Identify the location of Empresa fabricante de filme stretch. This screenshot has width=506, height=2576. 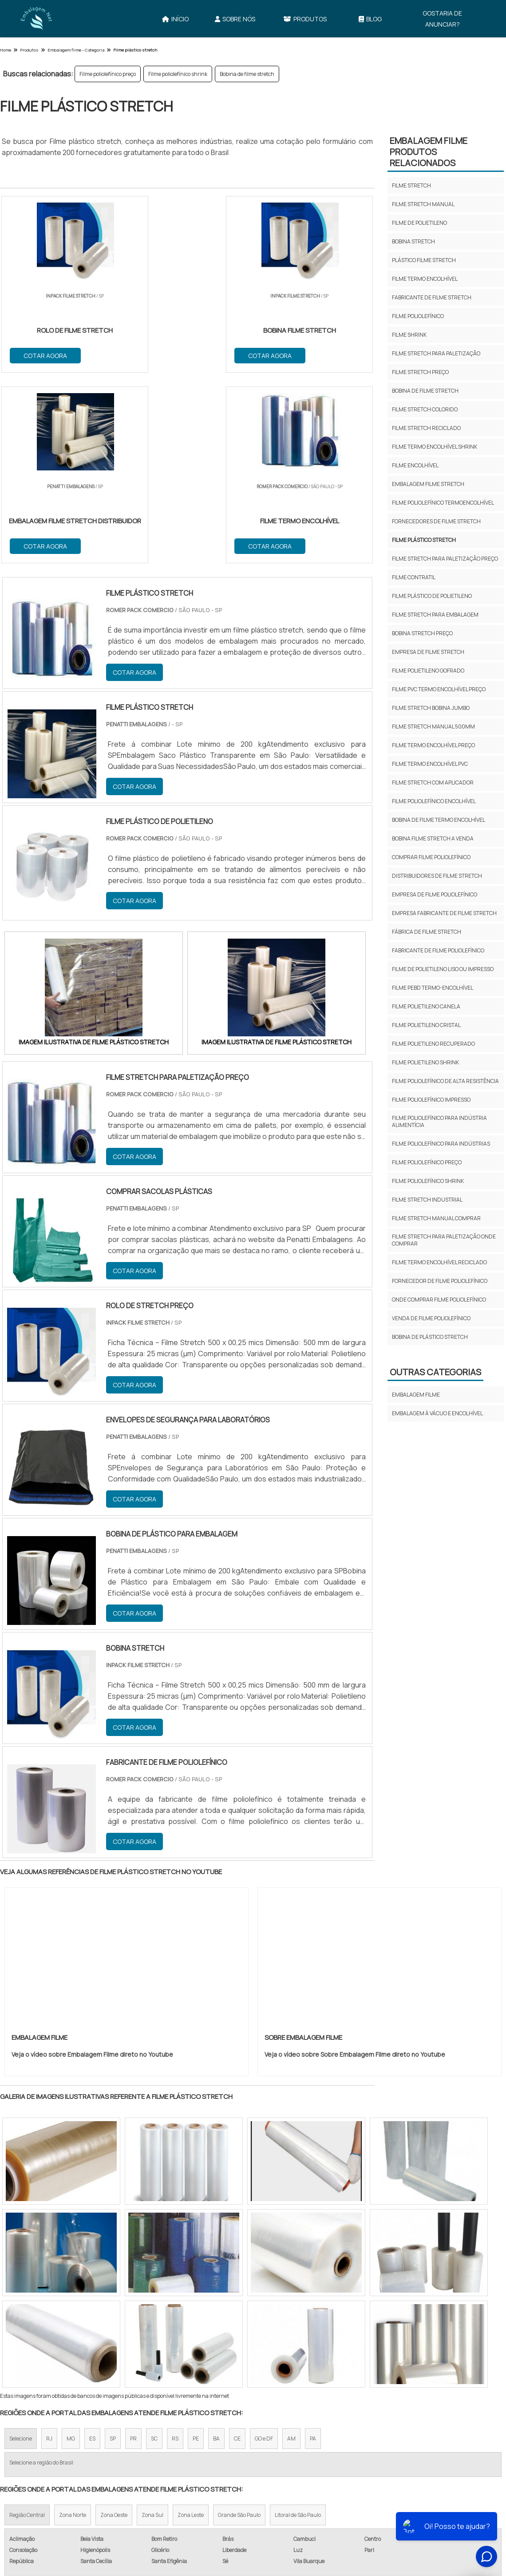
(444, 913).